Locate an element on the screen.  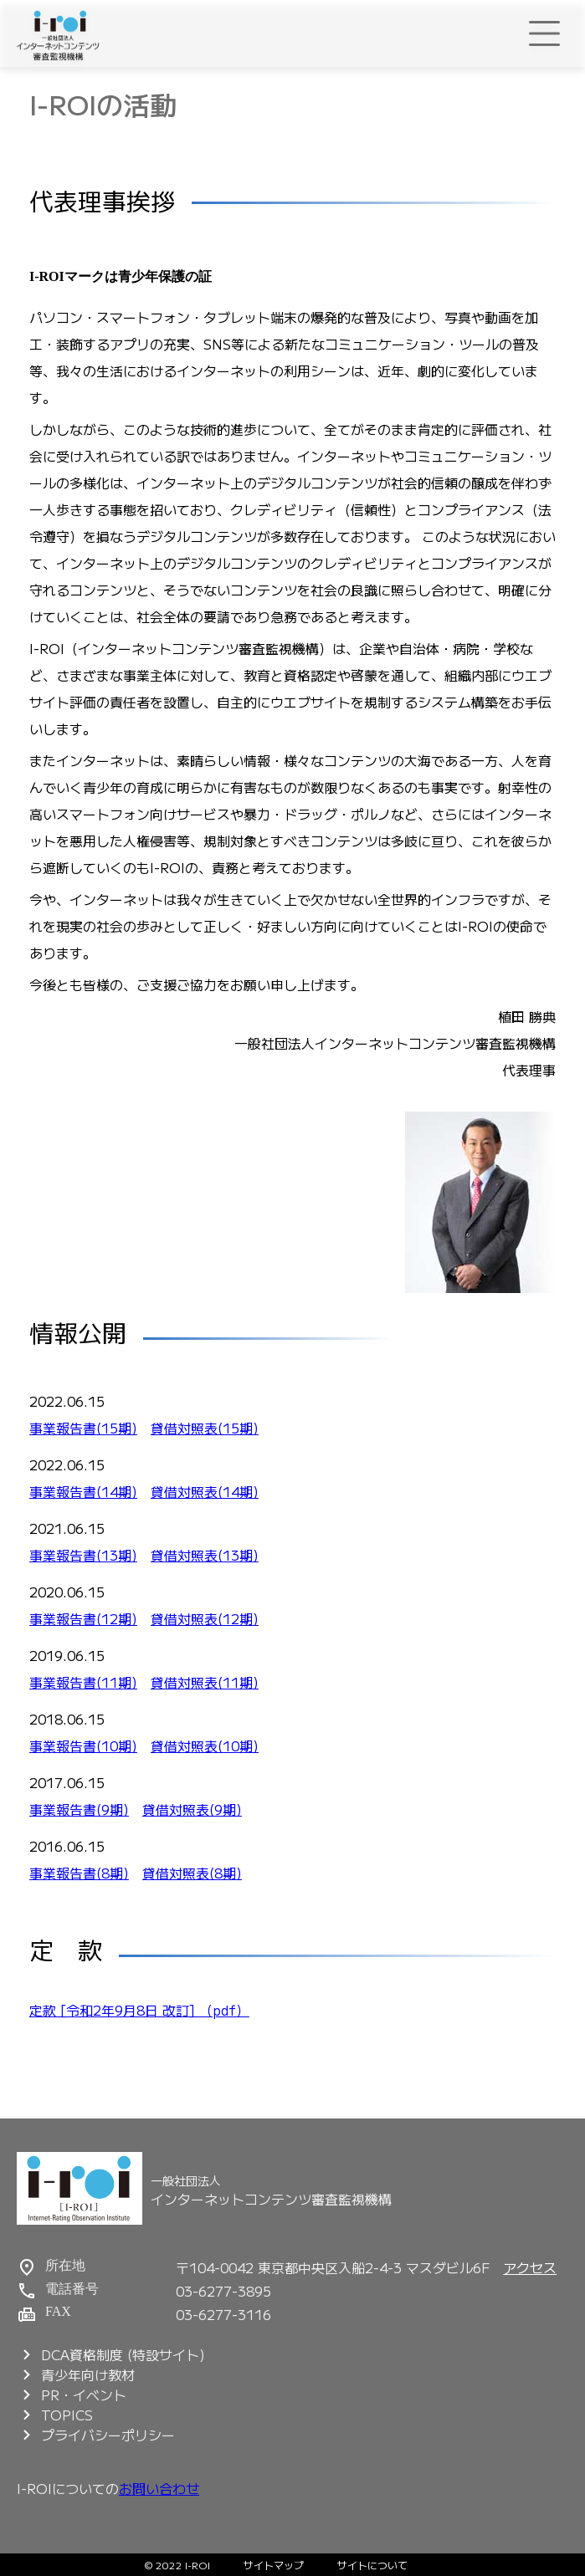
事業報告書(15期) is located at coordinates (83, 1428).